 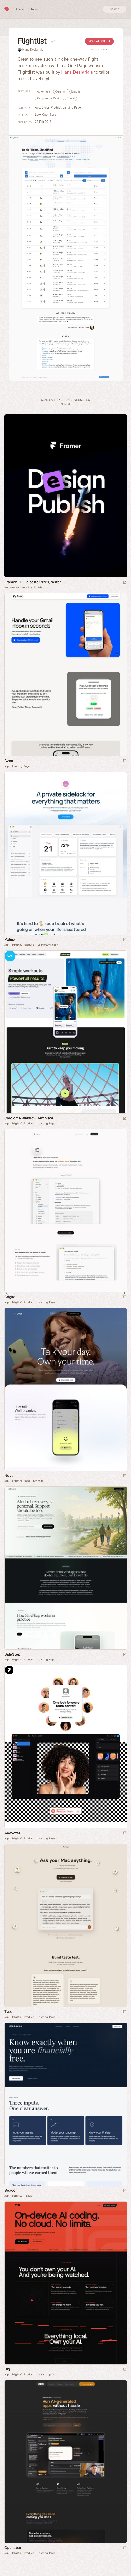 What do you see at coordinates (29, 2195) in the screenshot?
I see `SaaS` at bounding box center [29, 2195].